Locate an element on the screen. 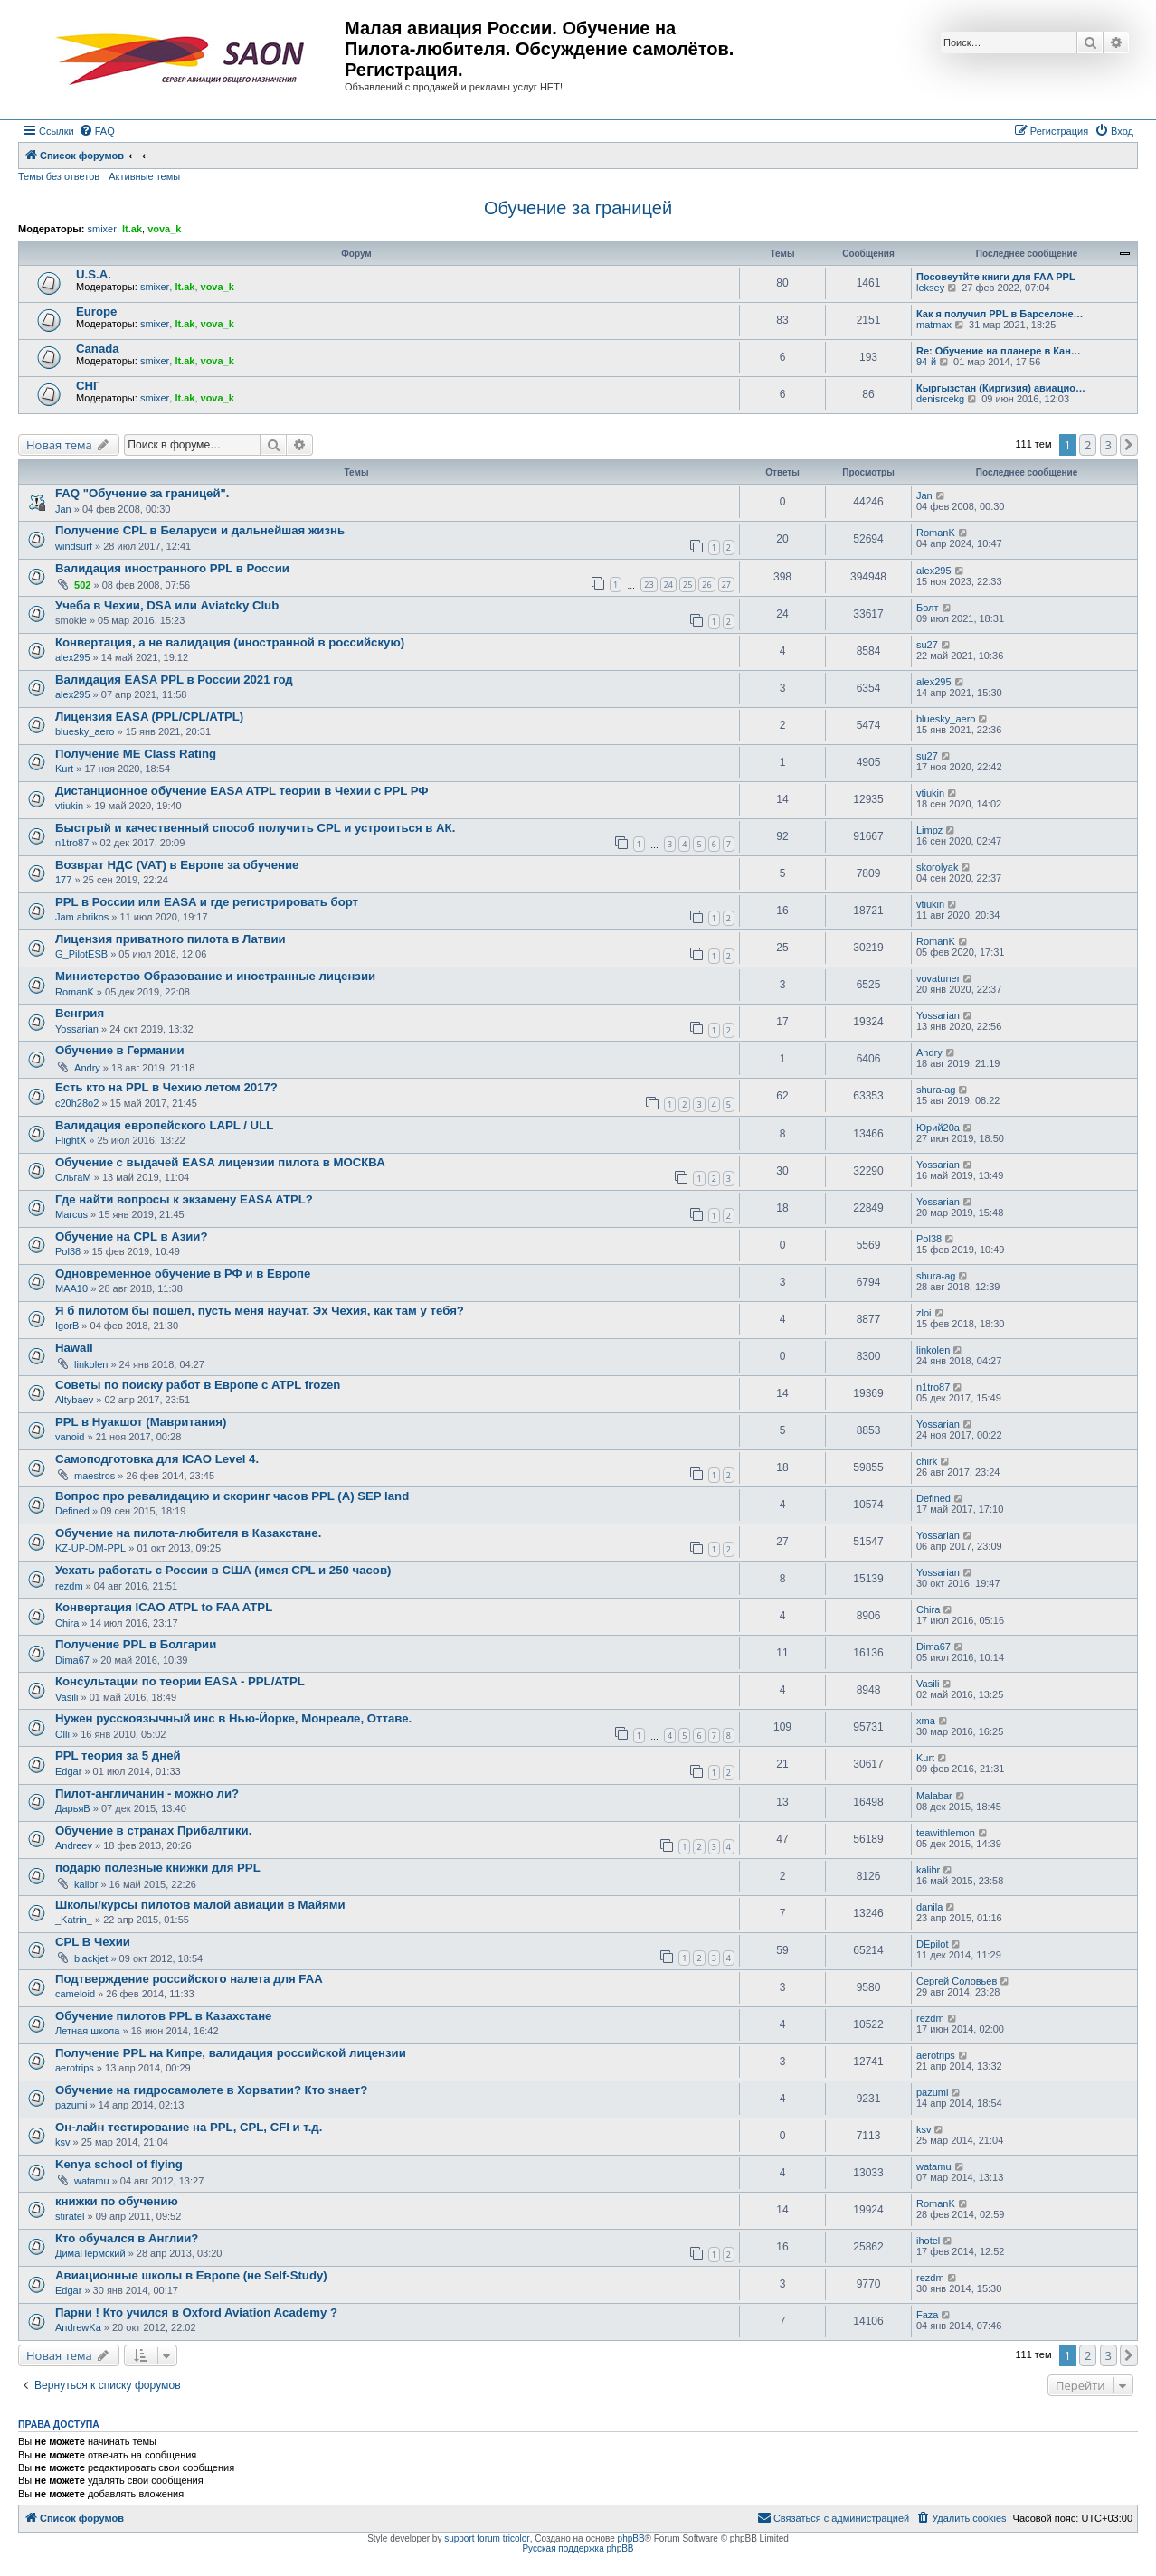  G_PilotESB is located at coordinates (81, 953).